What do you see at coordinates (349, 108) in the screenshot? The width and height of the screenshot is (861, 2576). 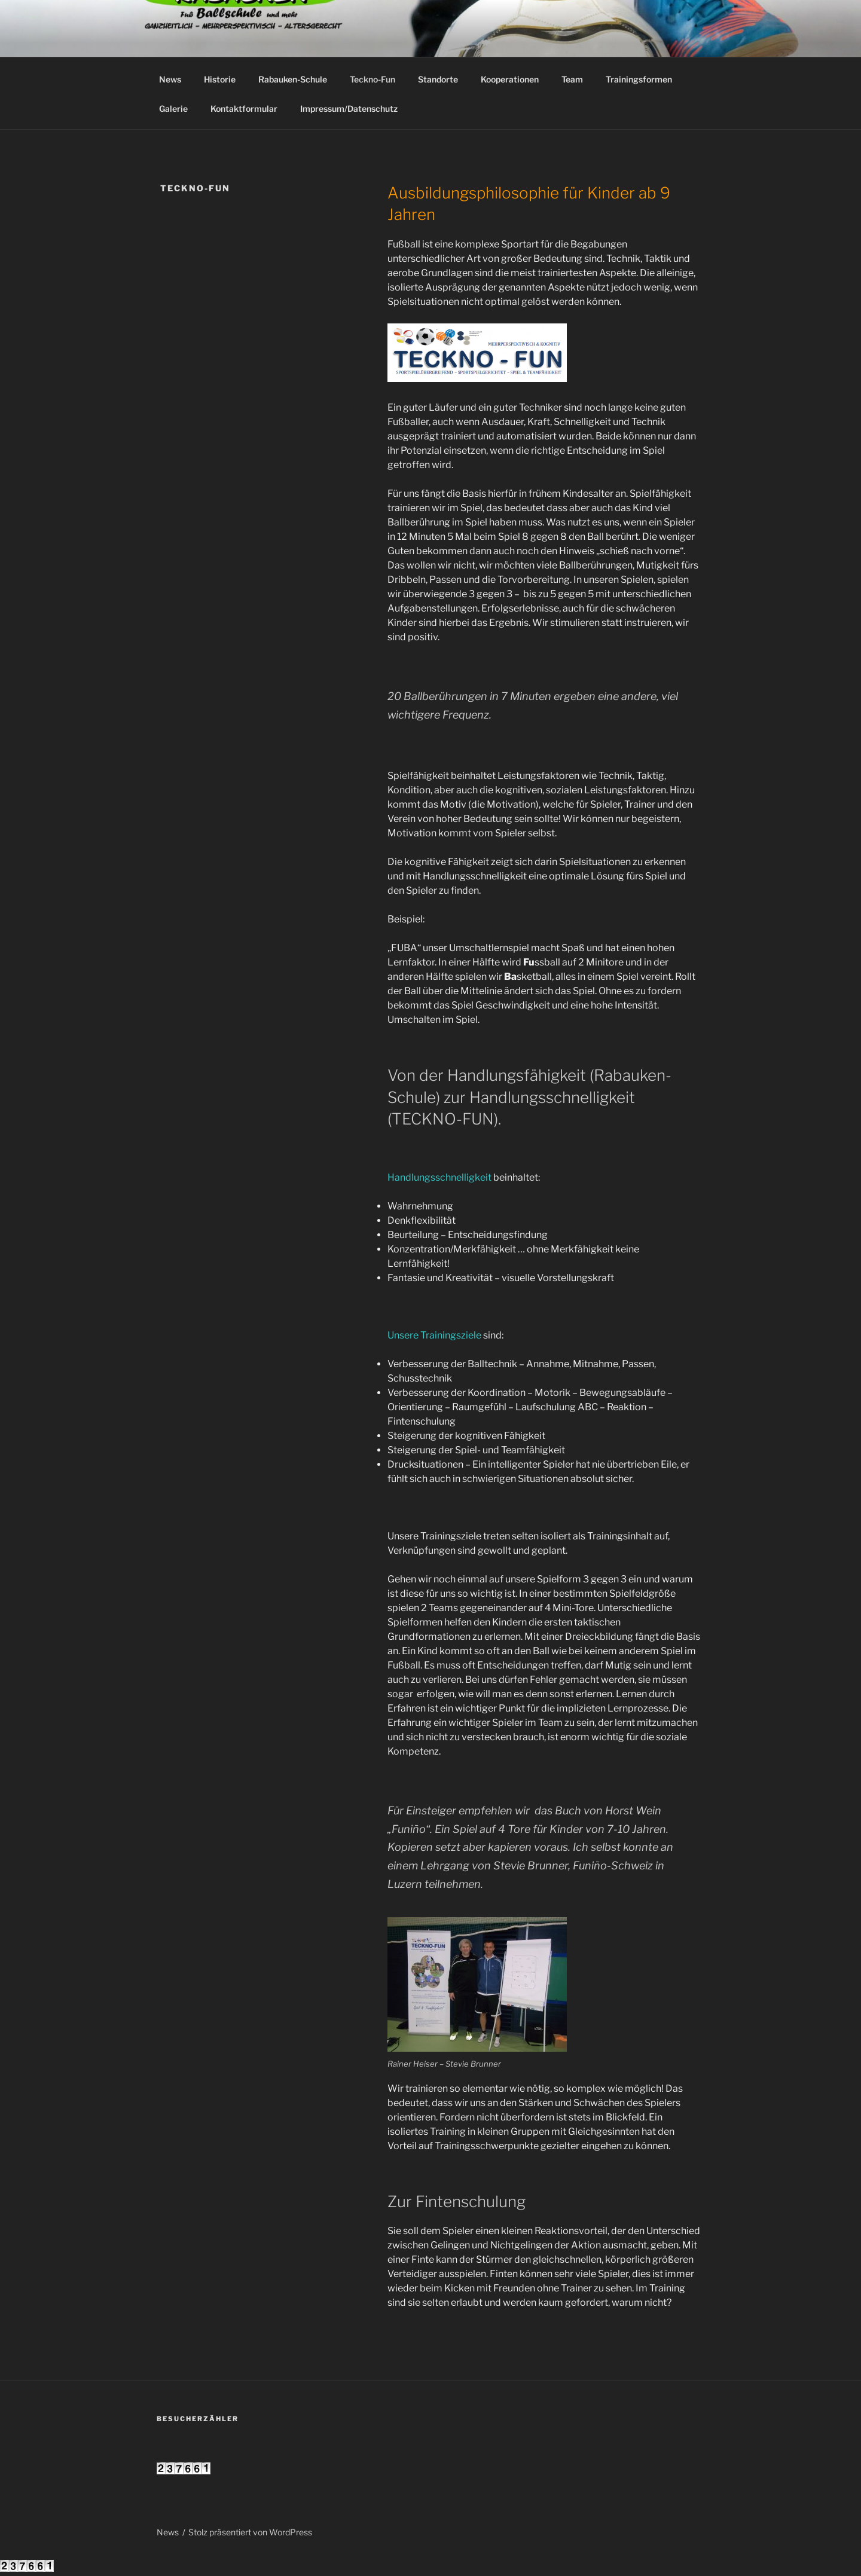 I see `Impressum/Datenschutz` at bounding box center [349, 108].